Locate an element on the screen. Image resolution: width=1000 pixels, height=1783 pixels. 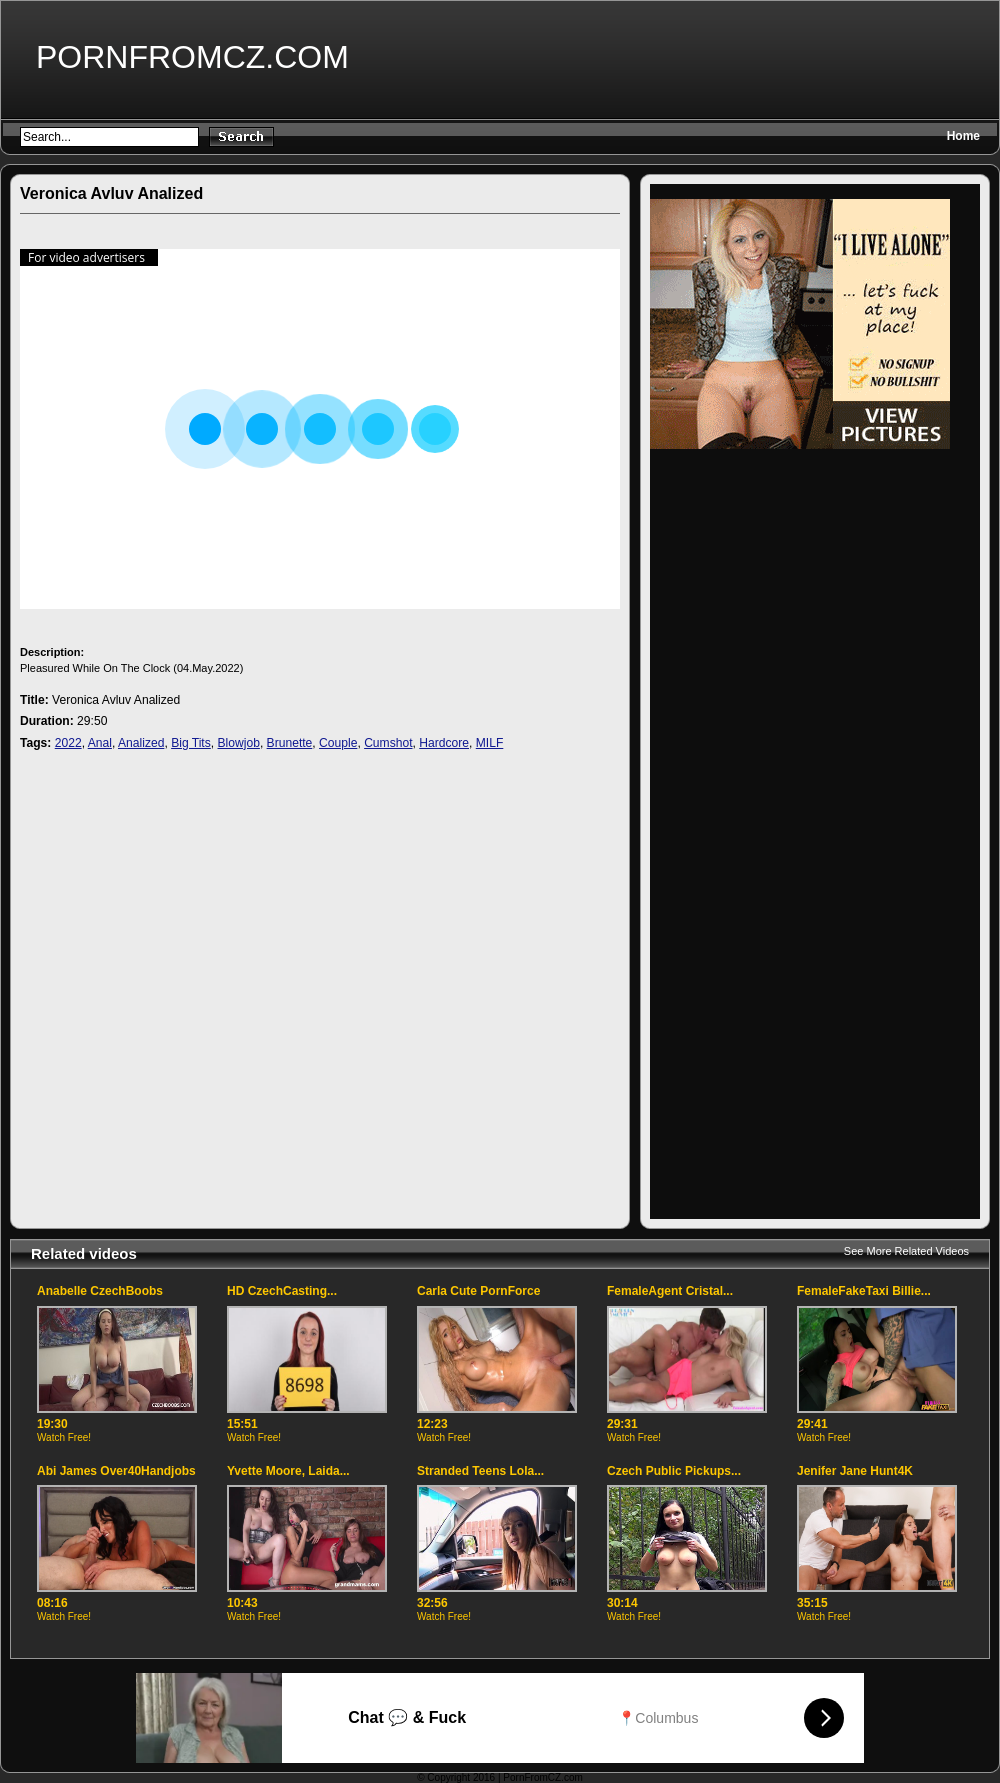
Jenifer Jane Hunt4K is located at coordinates (855, 1471).